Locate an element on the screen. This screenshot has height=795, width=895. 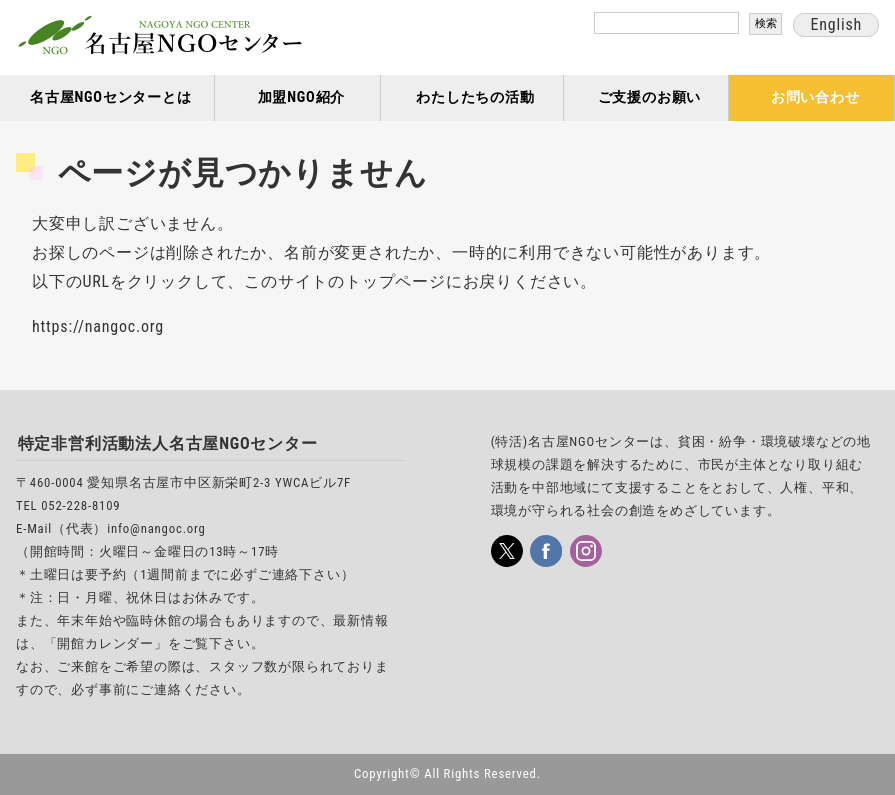
名古屋NGOセンターとは is located at coordinates (111, 97).